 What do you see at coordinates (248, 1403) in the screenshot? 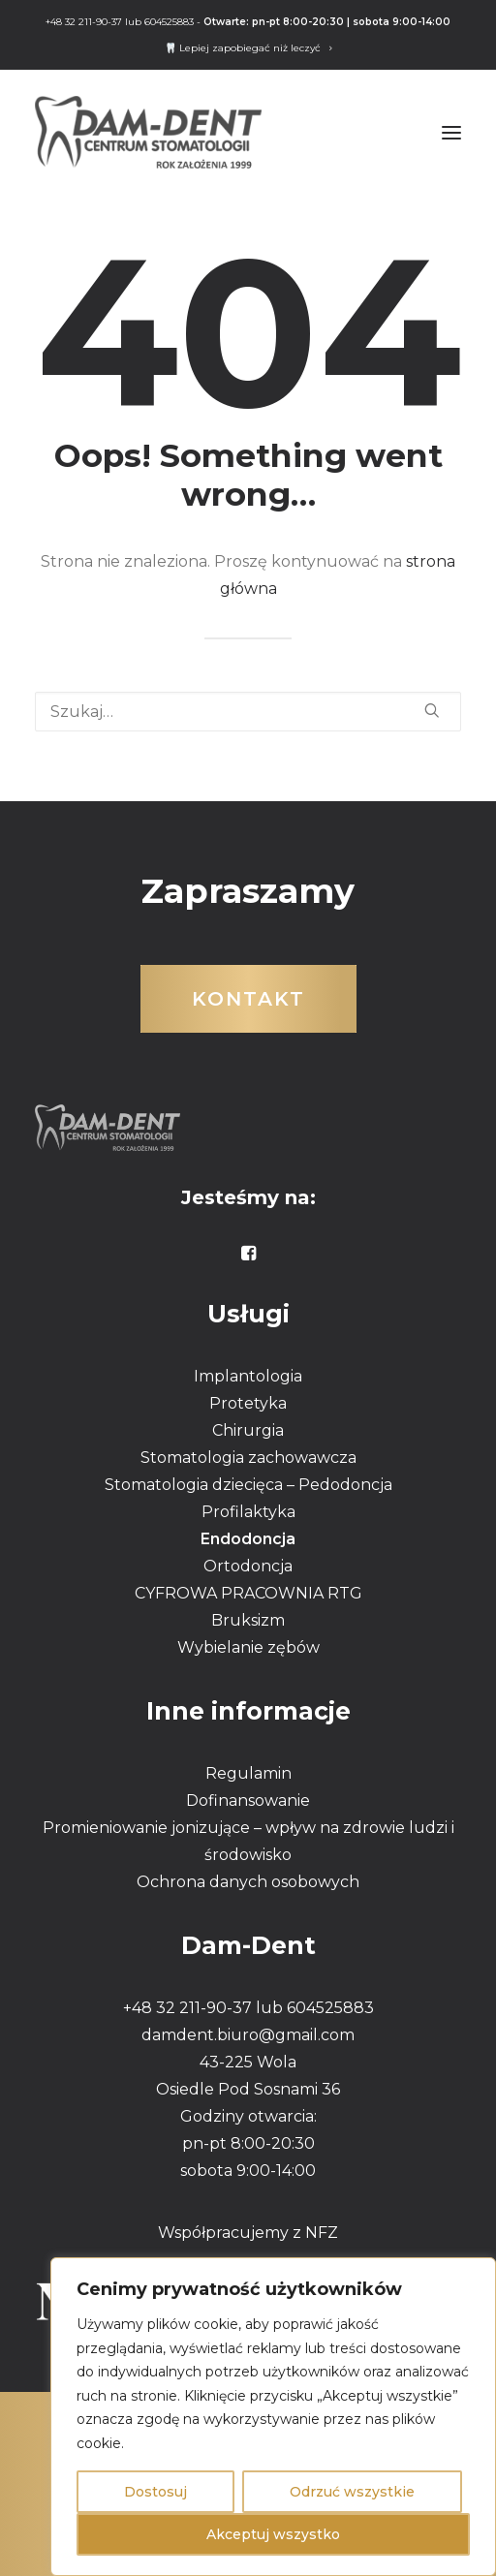
I see `Protetyka` at bounding box center [248, 1403].